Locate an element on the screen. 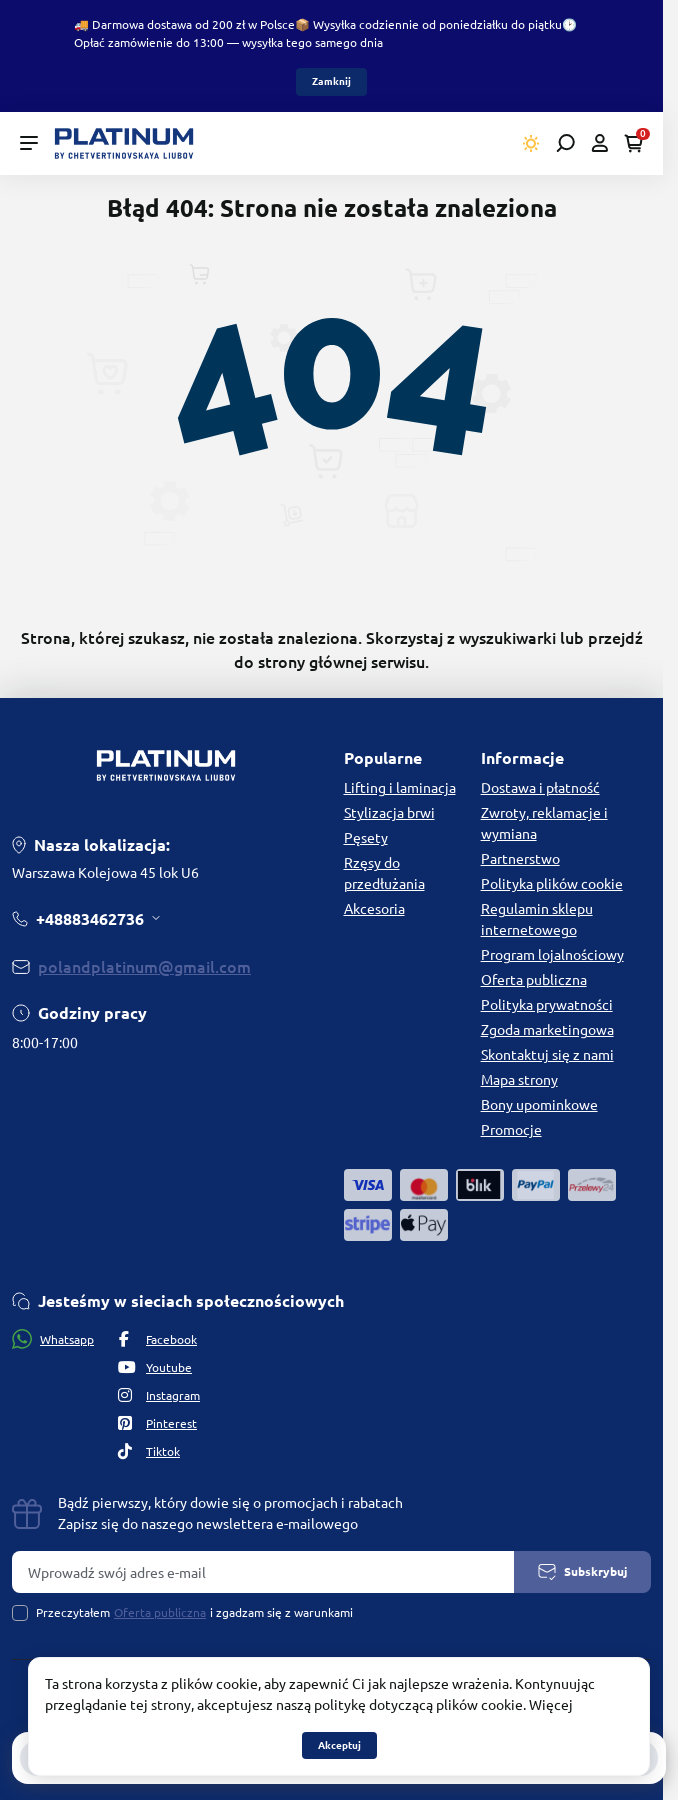 The width and height of the screenshot is (678, 1800). Zamknij [Information] is located at coordinates (331, 81).